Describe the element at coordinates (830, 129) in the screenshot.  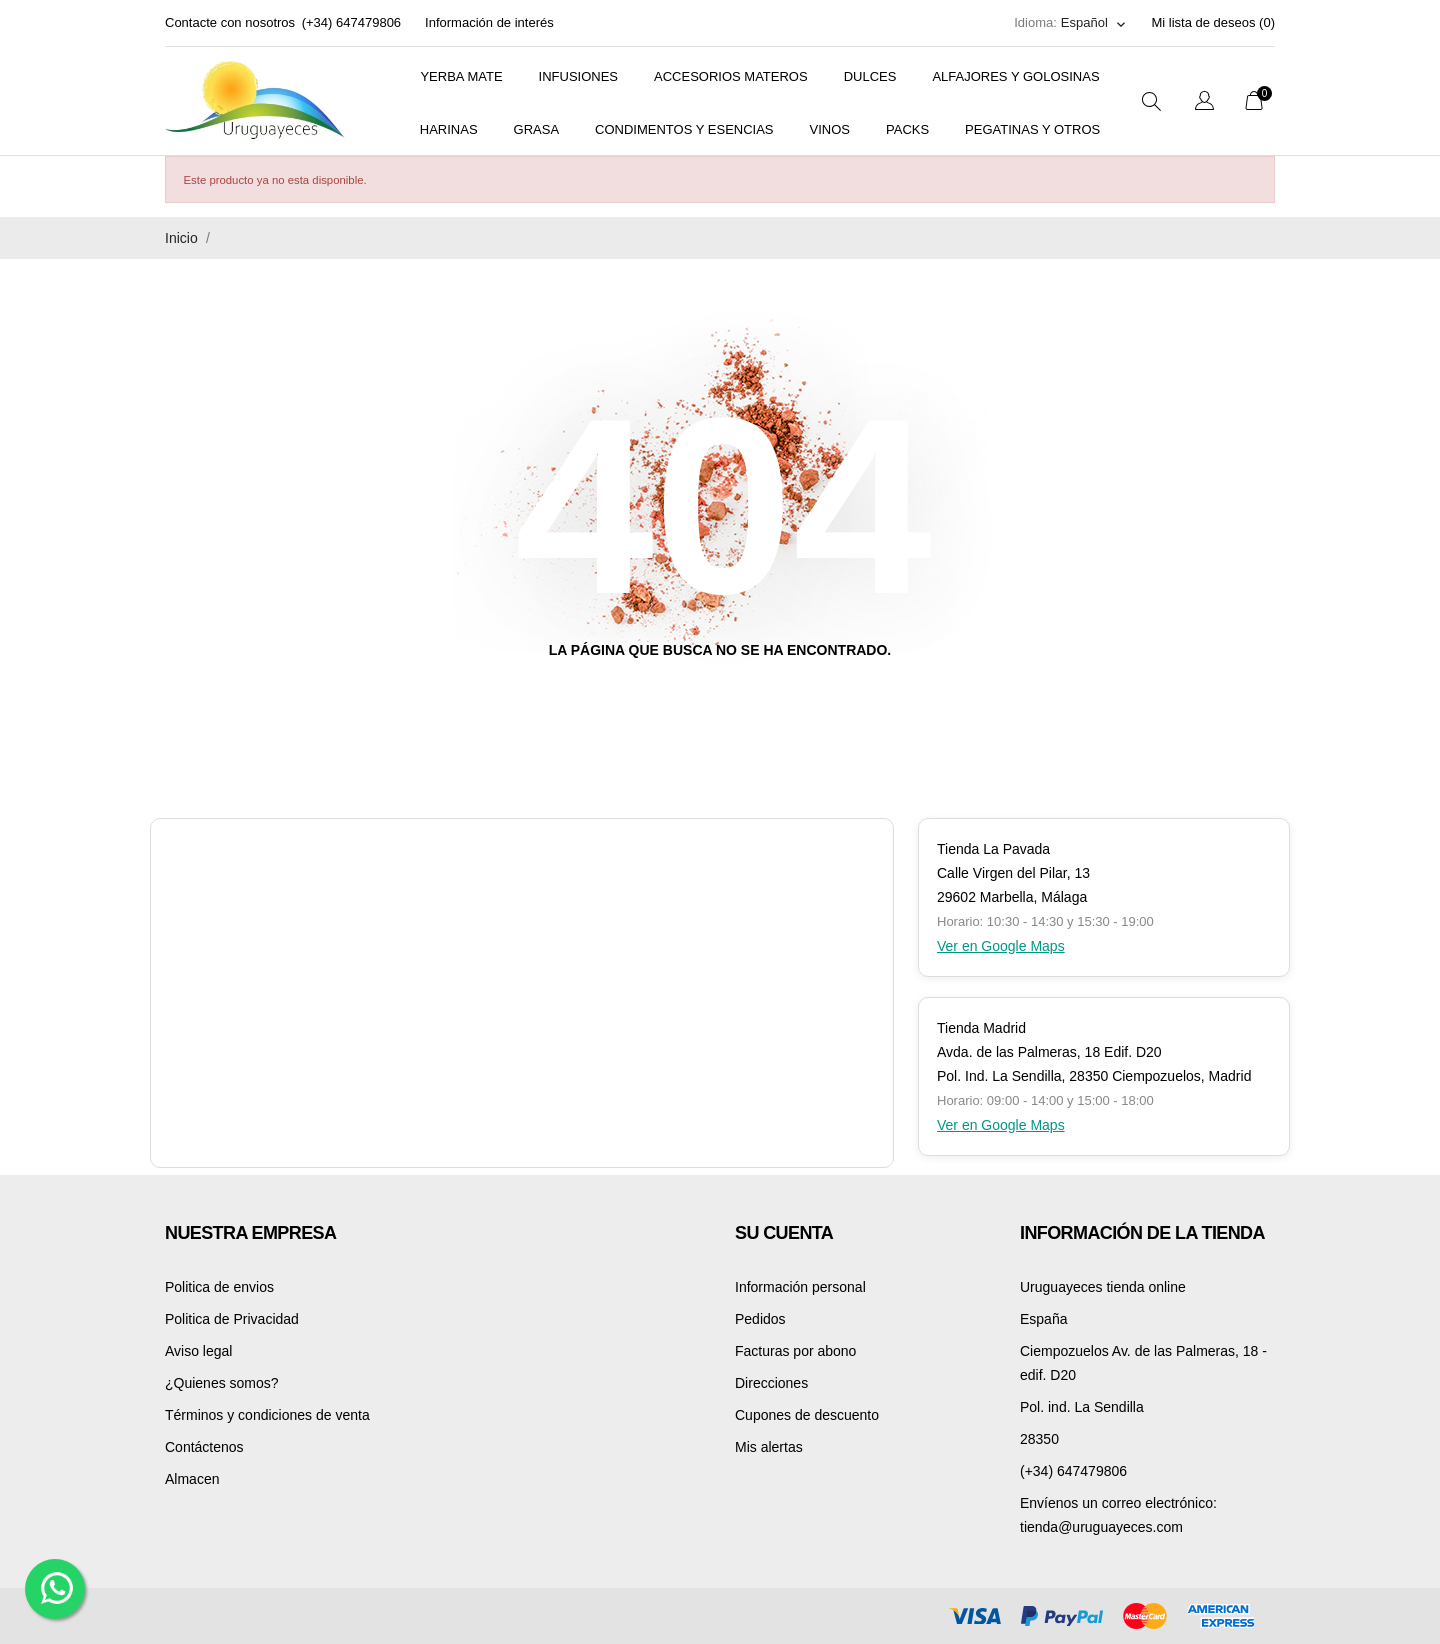
I see `Vinos` at that location.